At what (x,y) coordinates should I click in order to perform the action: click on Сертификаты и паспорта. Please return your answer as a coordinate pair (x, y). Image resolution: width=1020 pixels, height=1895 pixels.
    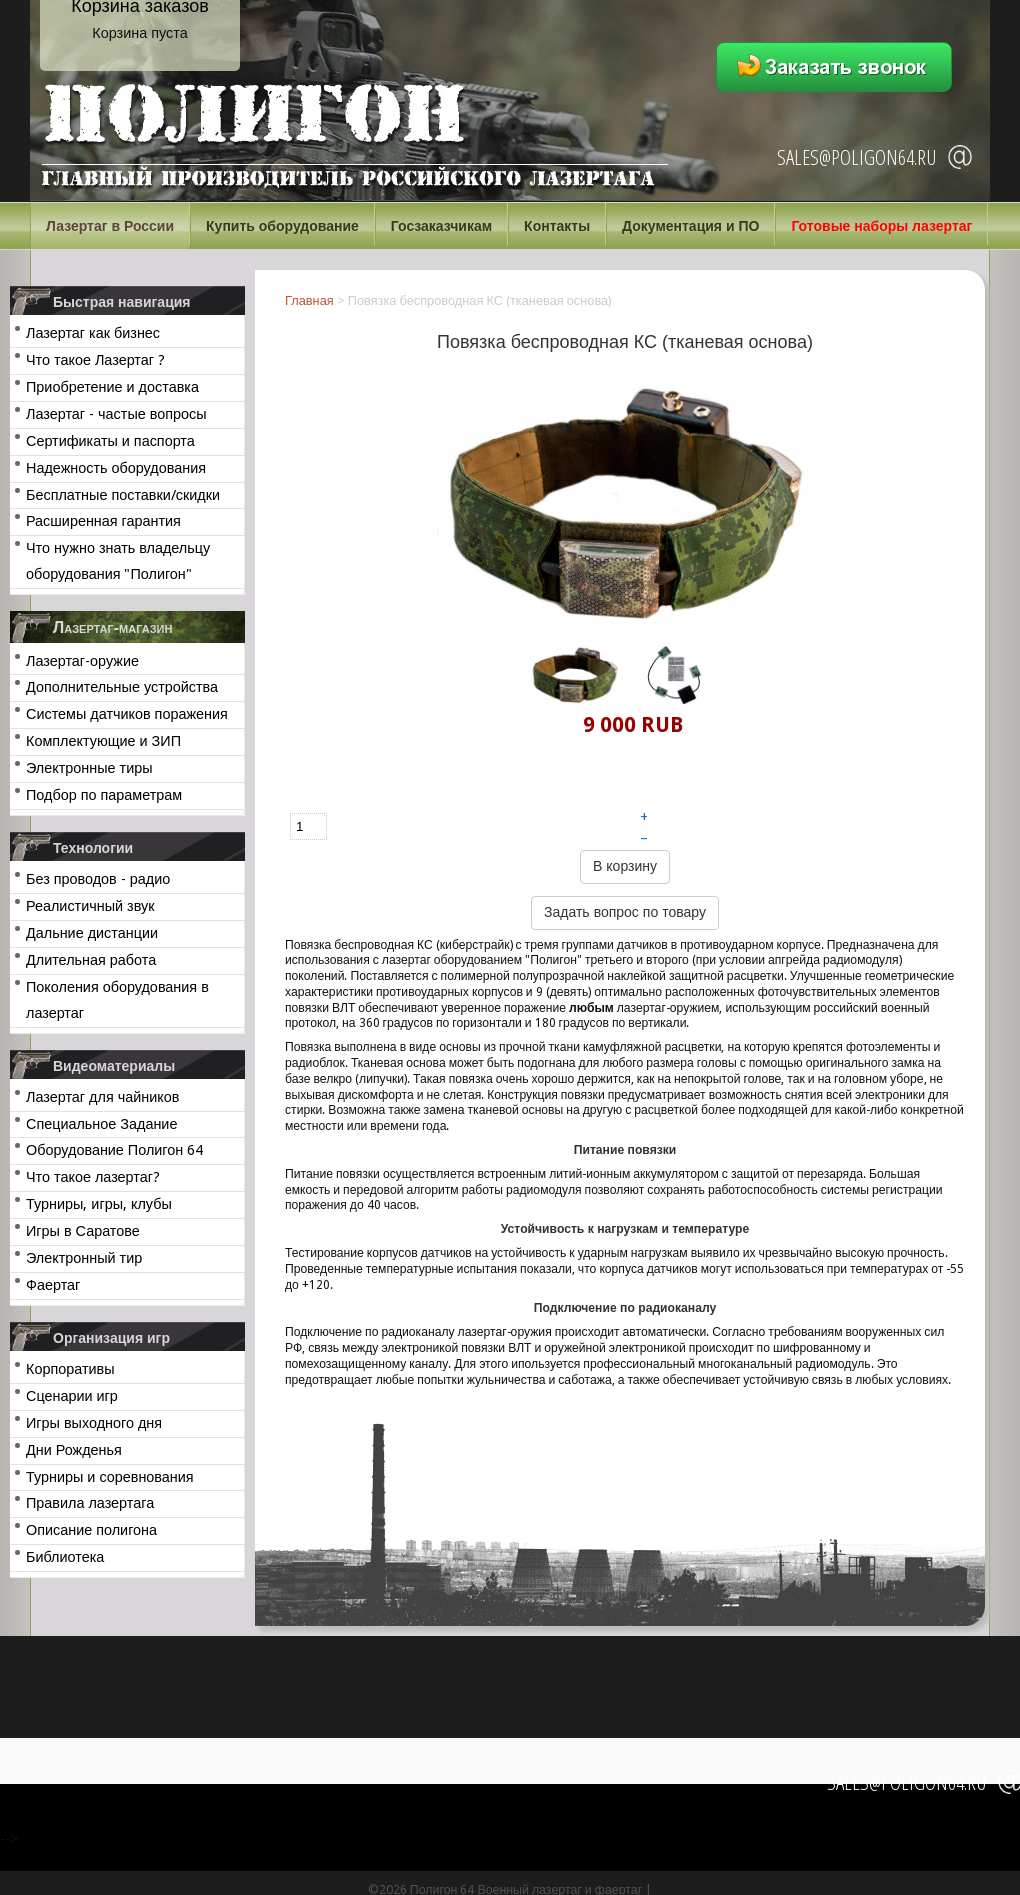
    Looking at the image, I should click on (110, 441).